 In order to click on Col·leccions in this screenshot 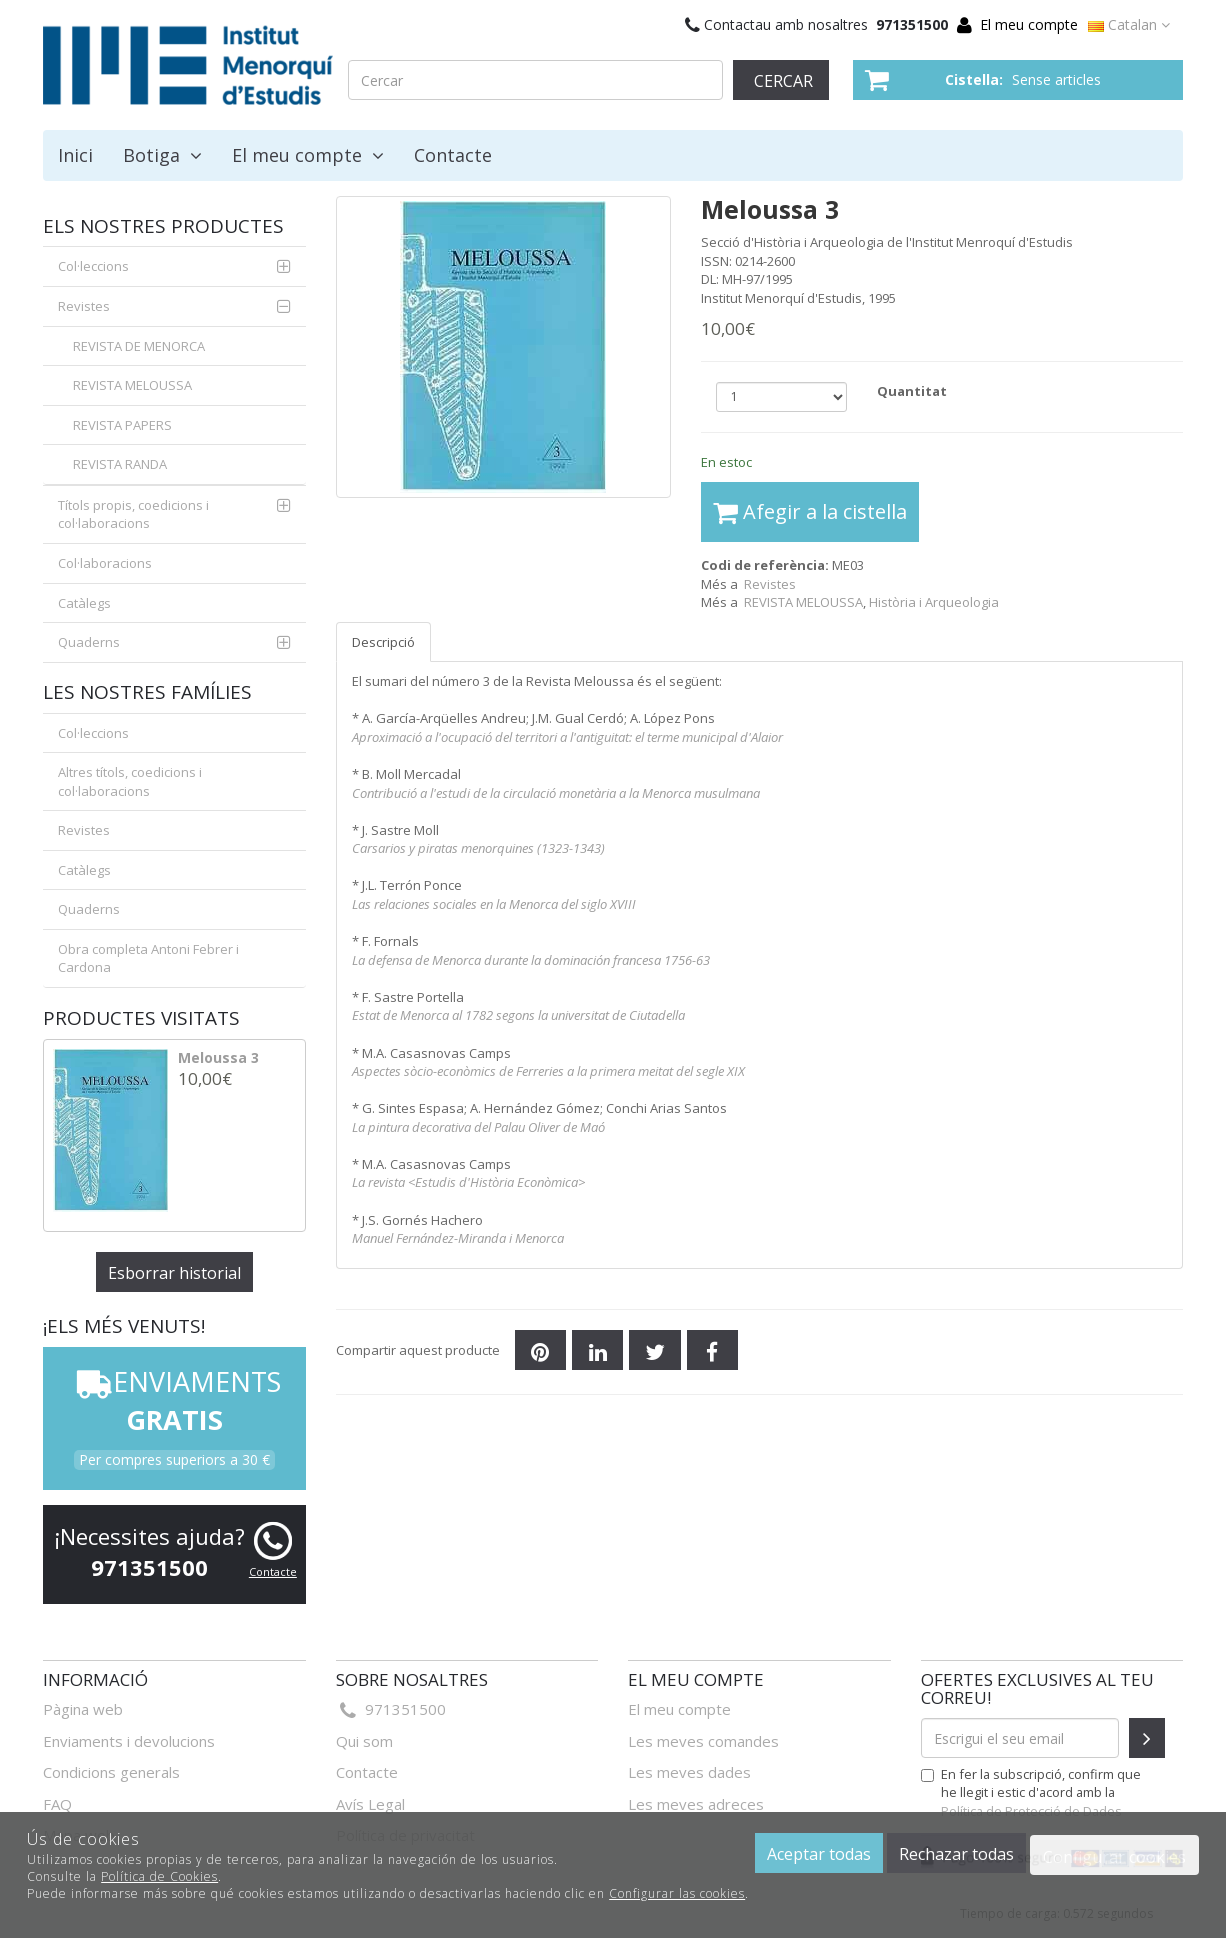, I will do `click(93, 266)`.